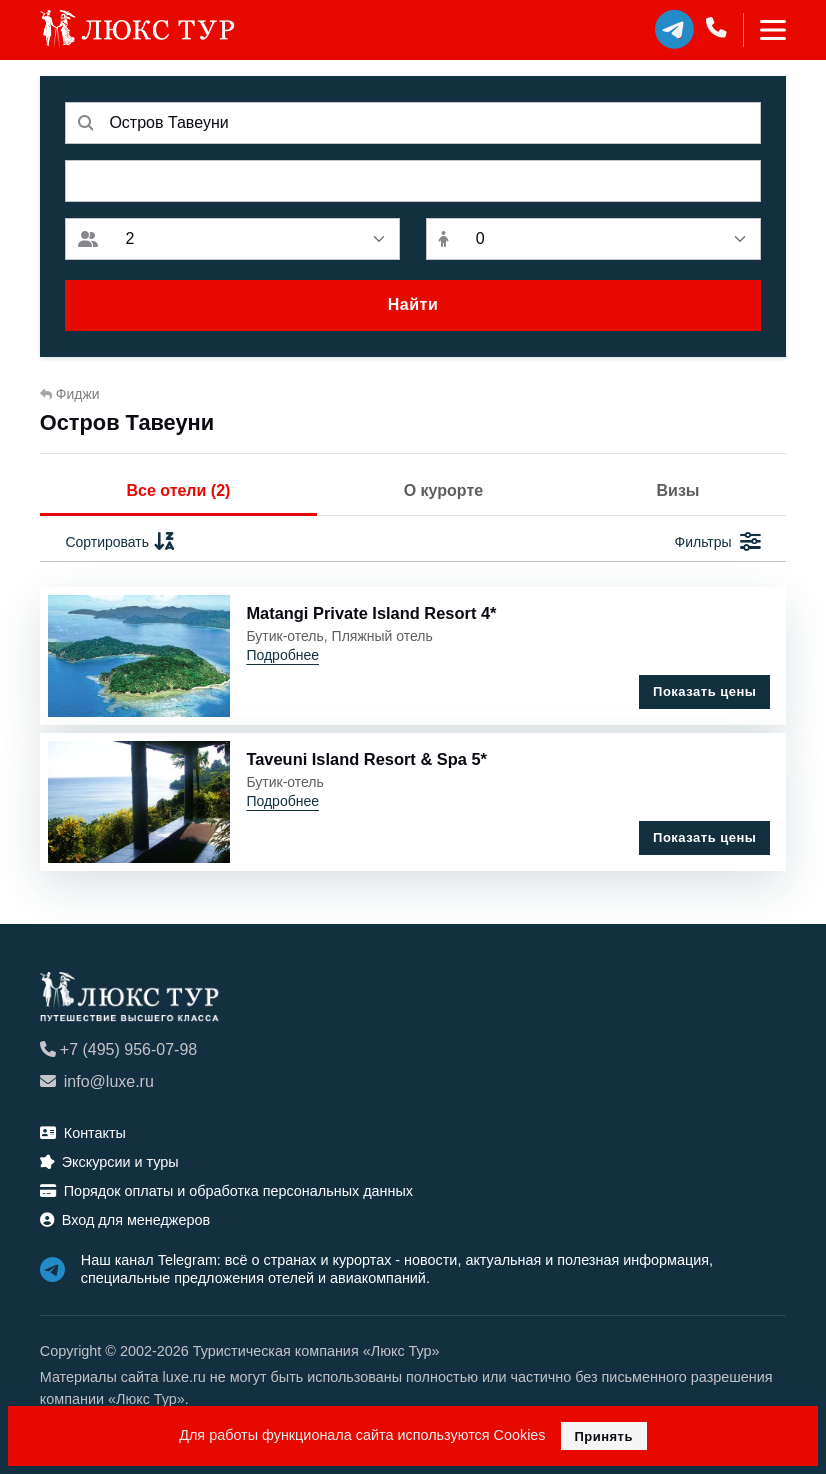  What do you see at coordinates (109, 1162) in the screenshot?
I see `Экскурсии и туры` at bounding box center [109, 1162].